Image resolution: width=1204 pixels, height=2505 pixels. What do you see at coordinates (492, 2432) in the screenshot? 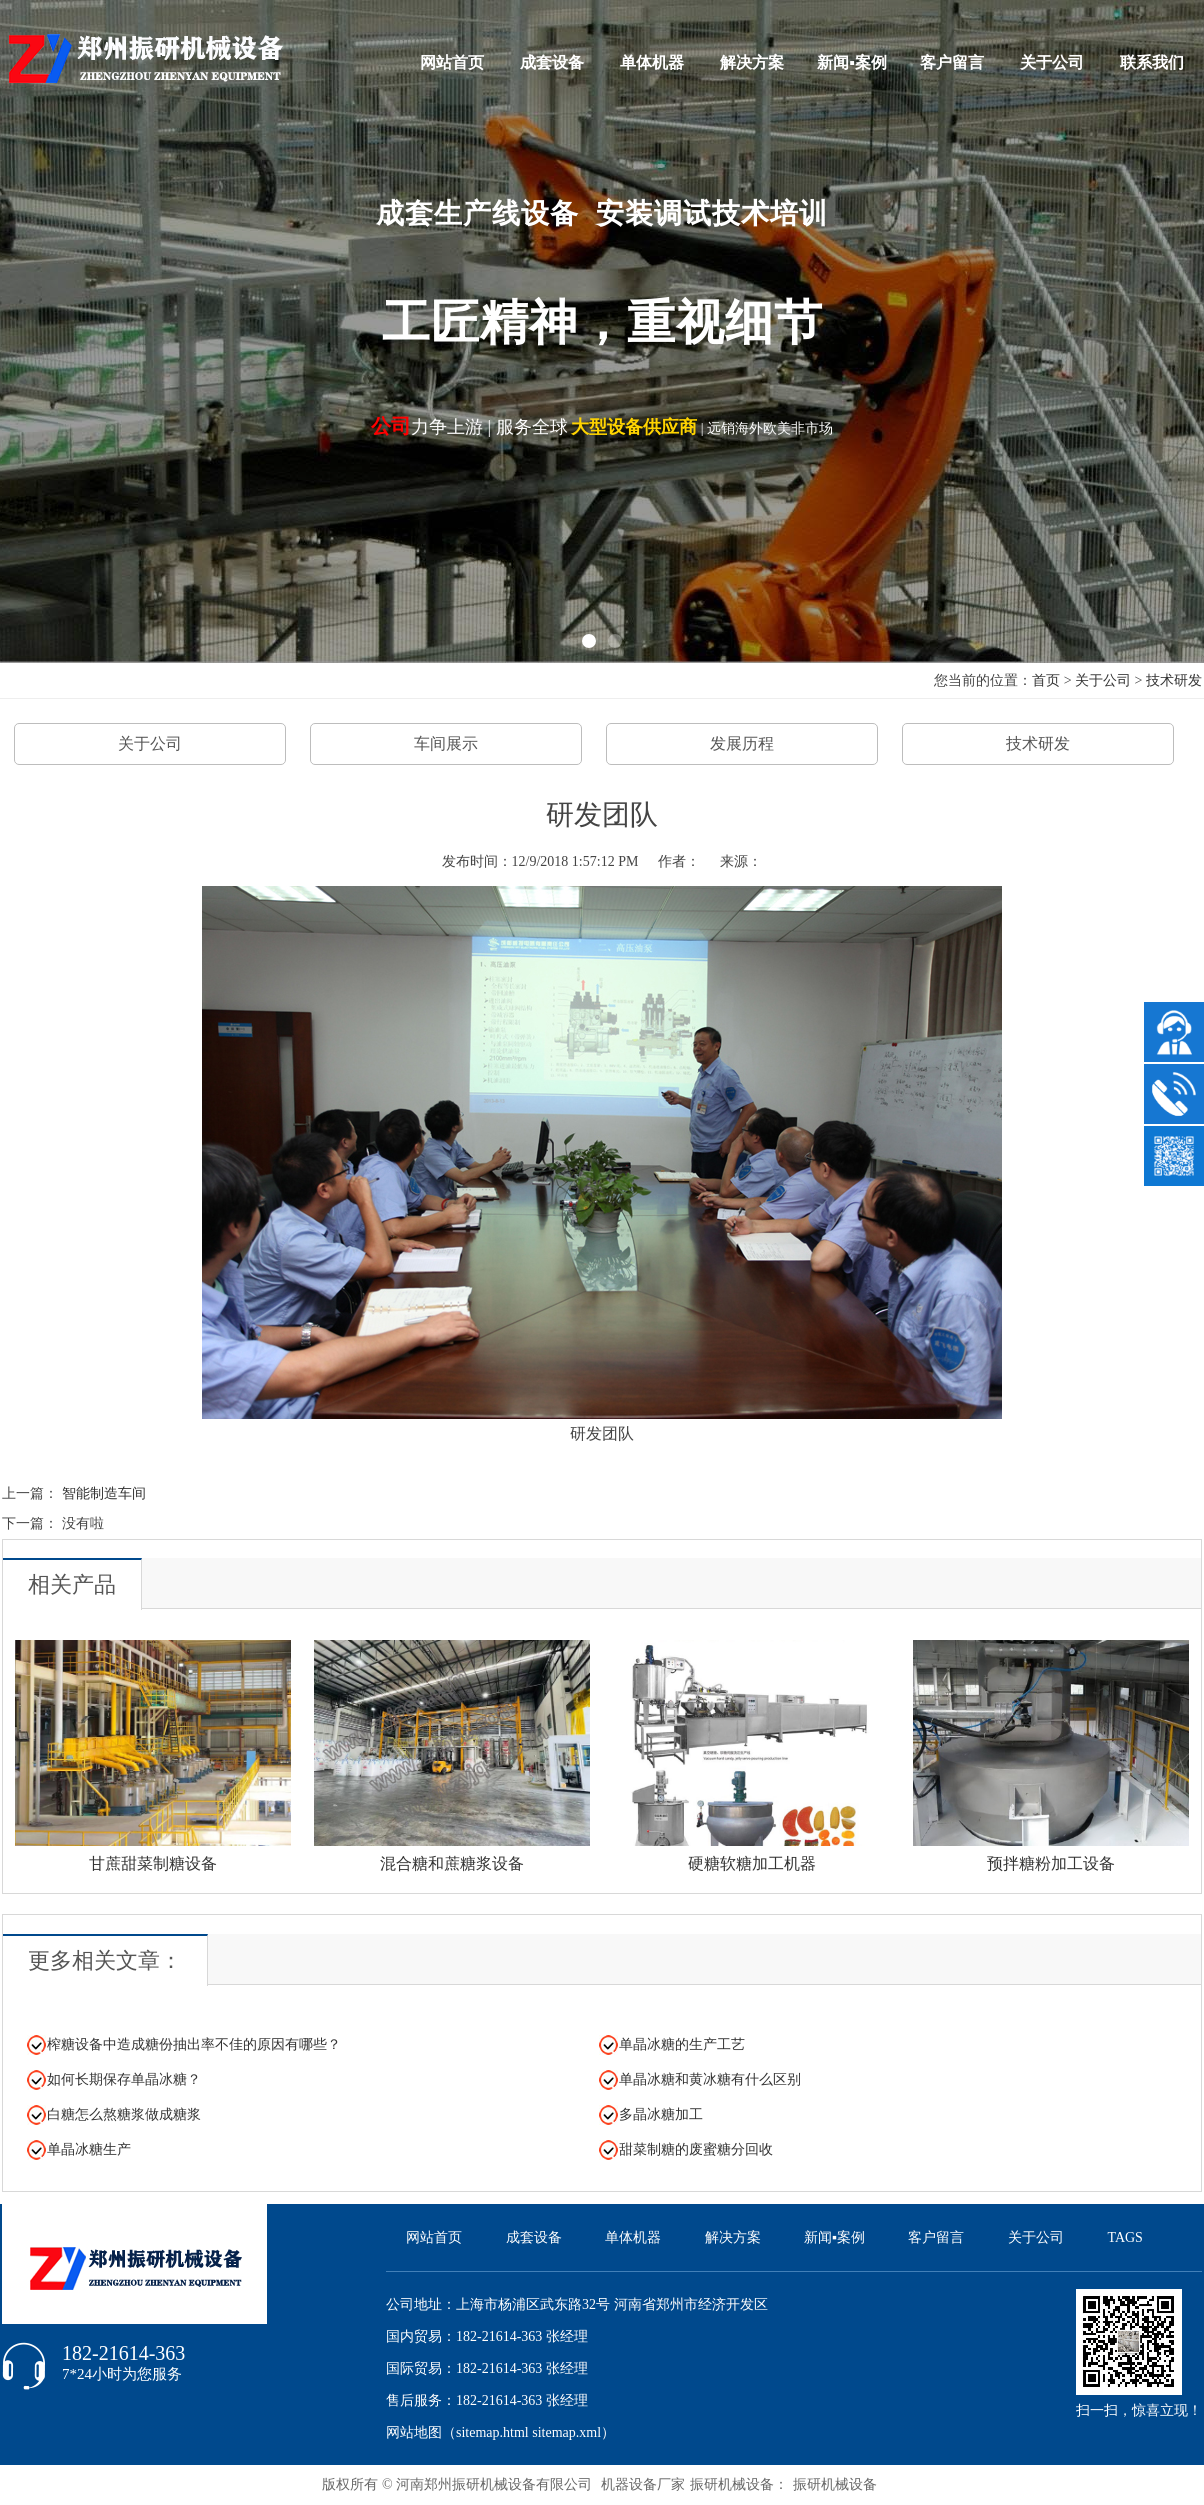
I see `sitemap.html` at bounding box center [492, 2432].